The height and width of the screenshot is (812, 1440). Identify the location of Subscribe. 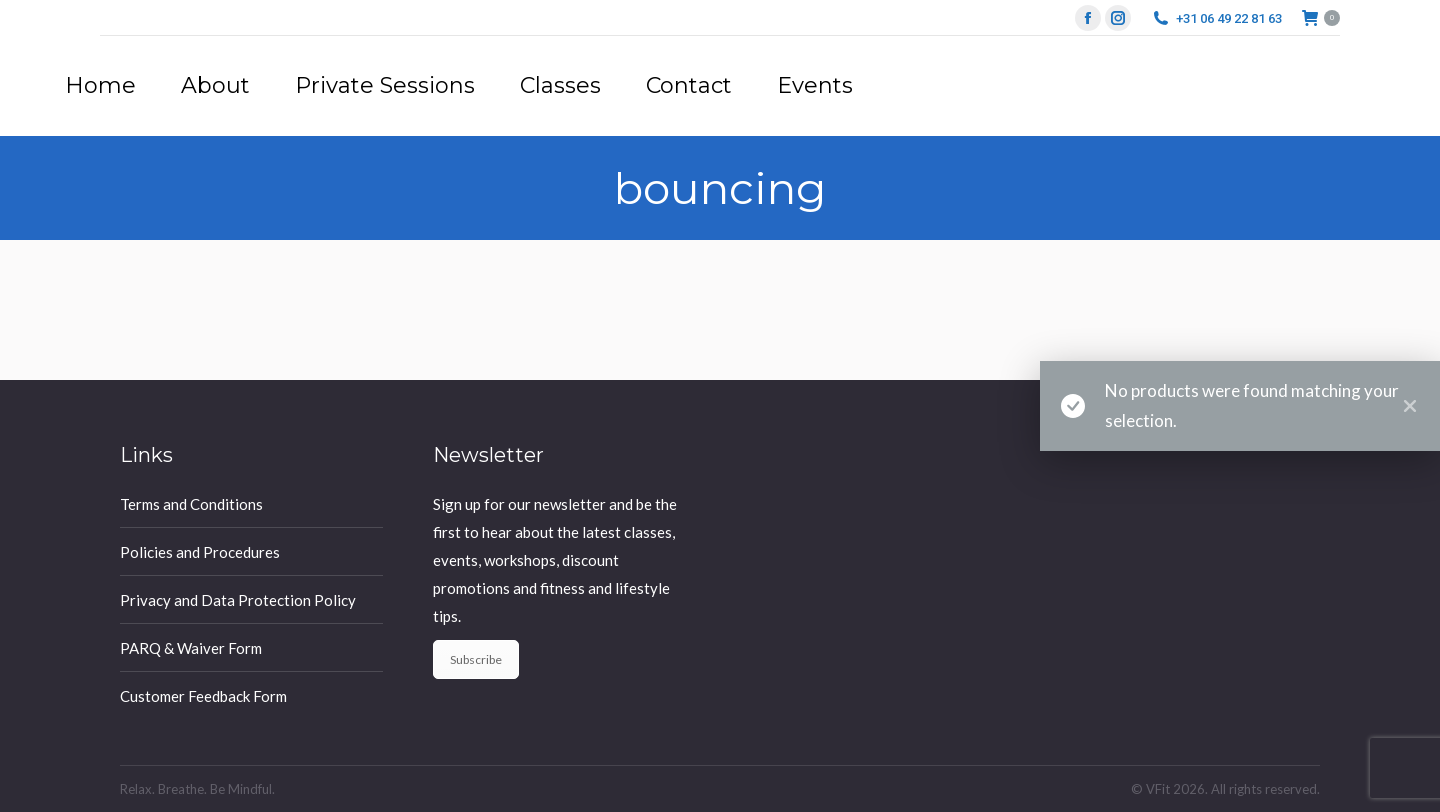
(476, 659).